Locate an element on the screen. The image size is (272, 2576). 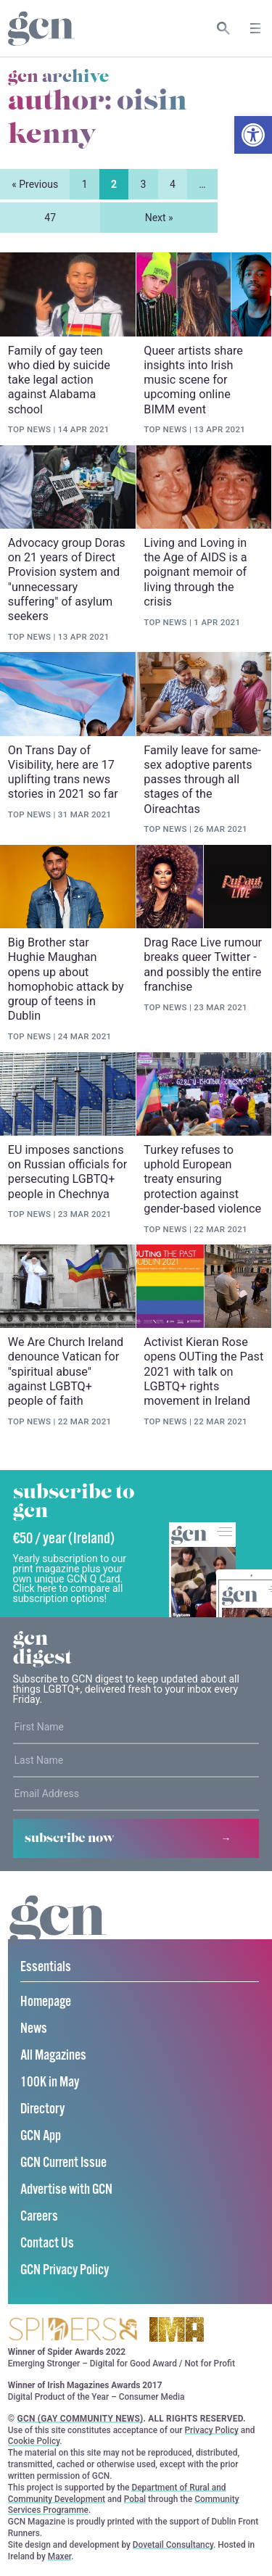
Pobal is located at coordinates (135, 2500).